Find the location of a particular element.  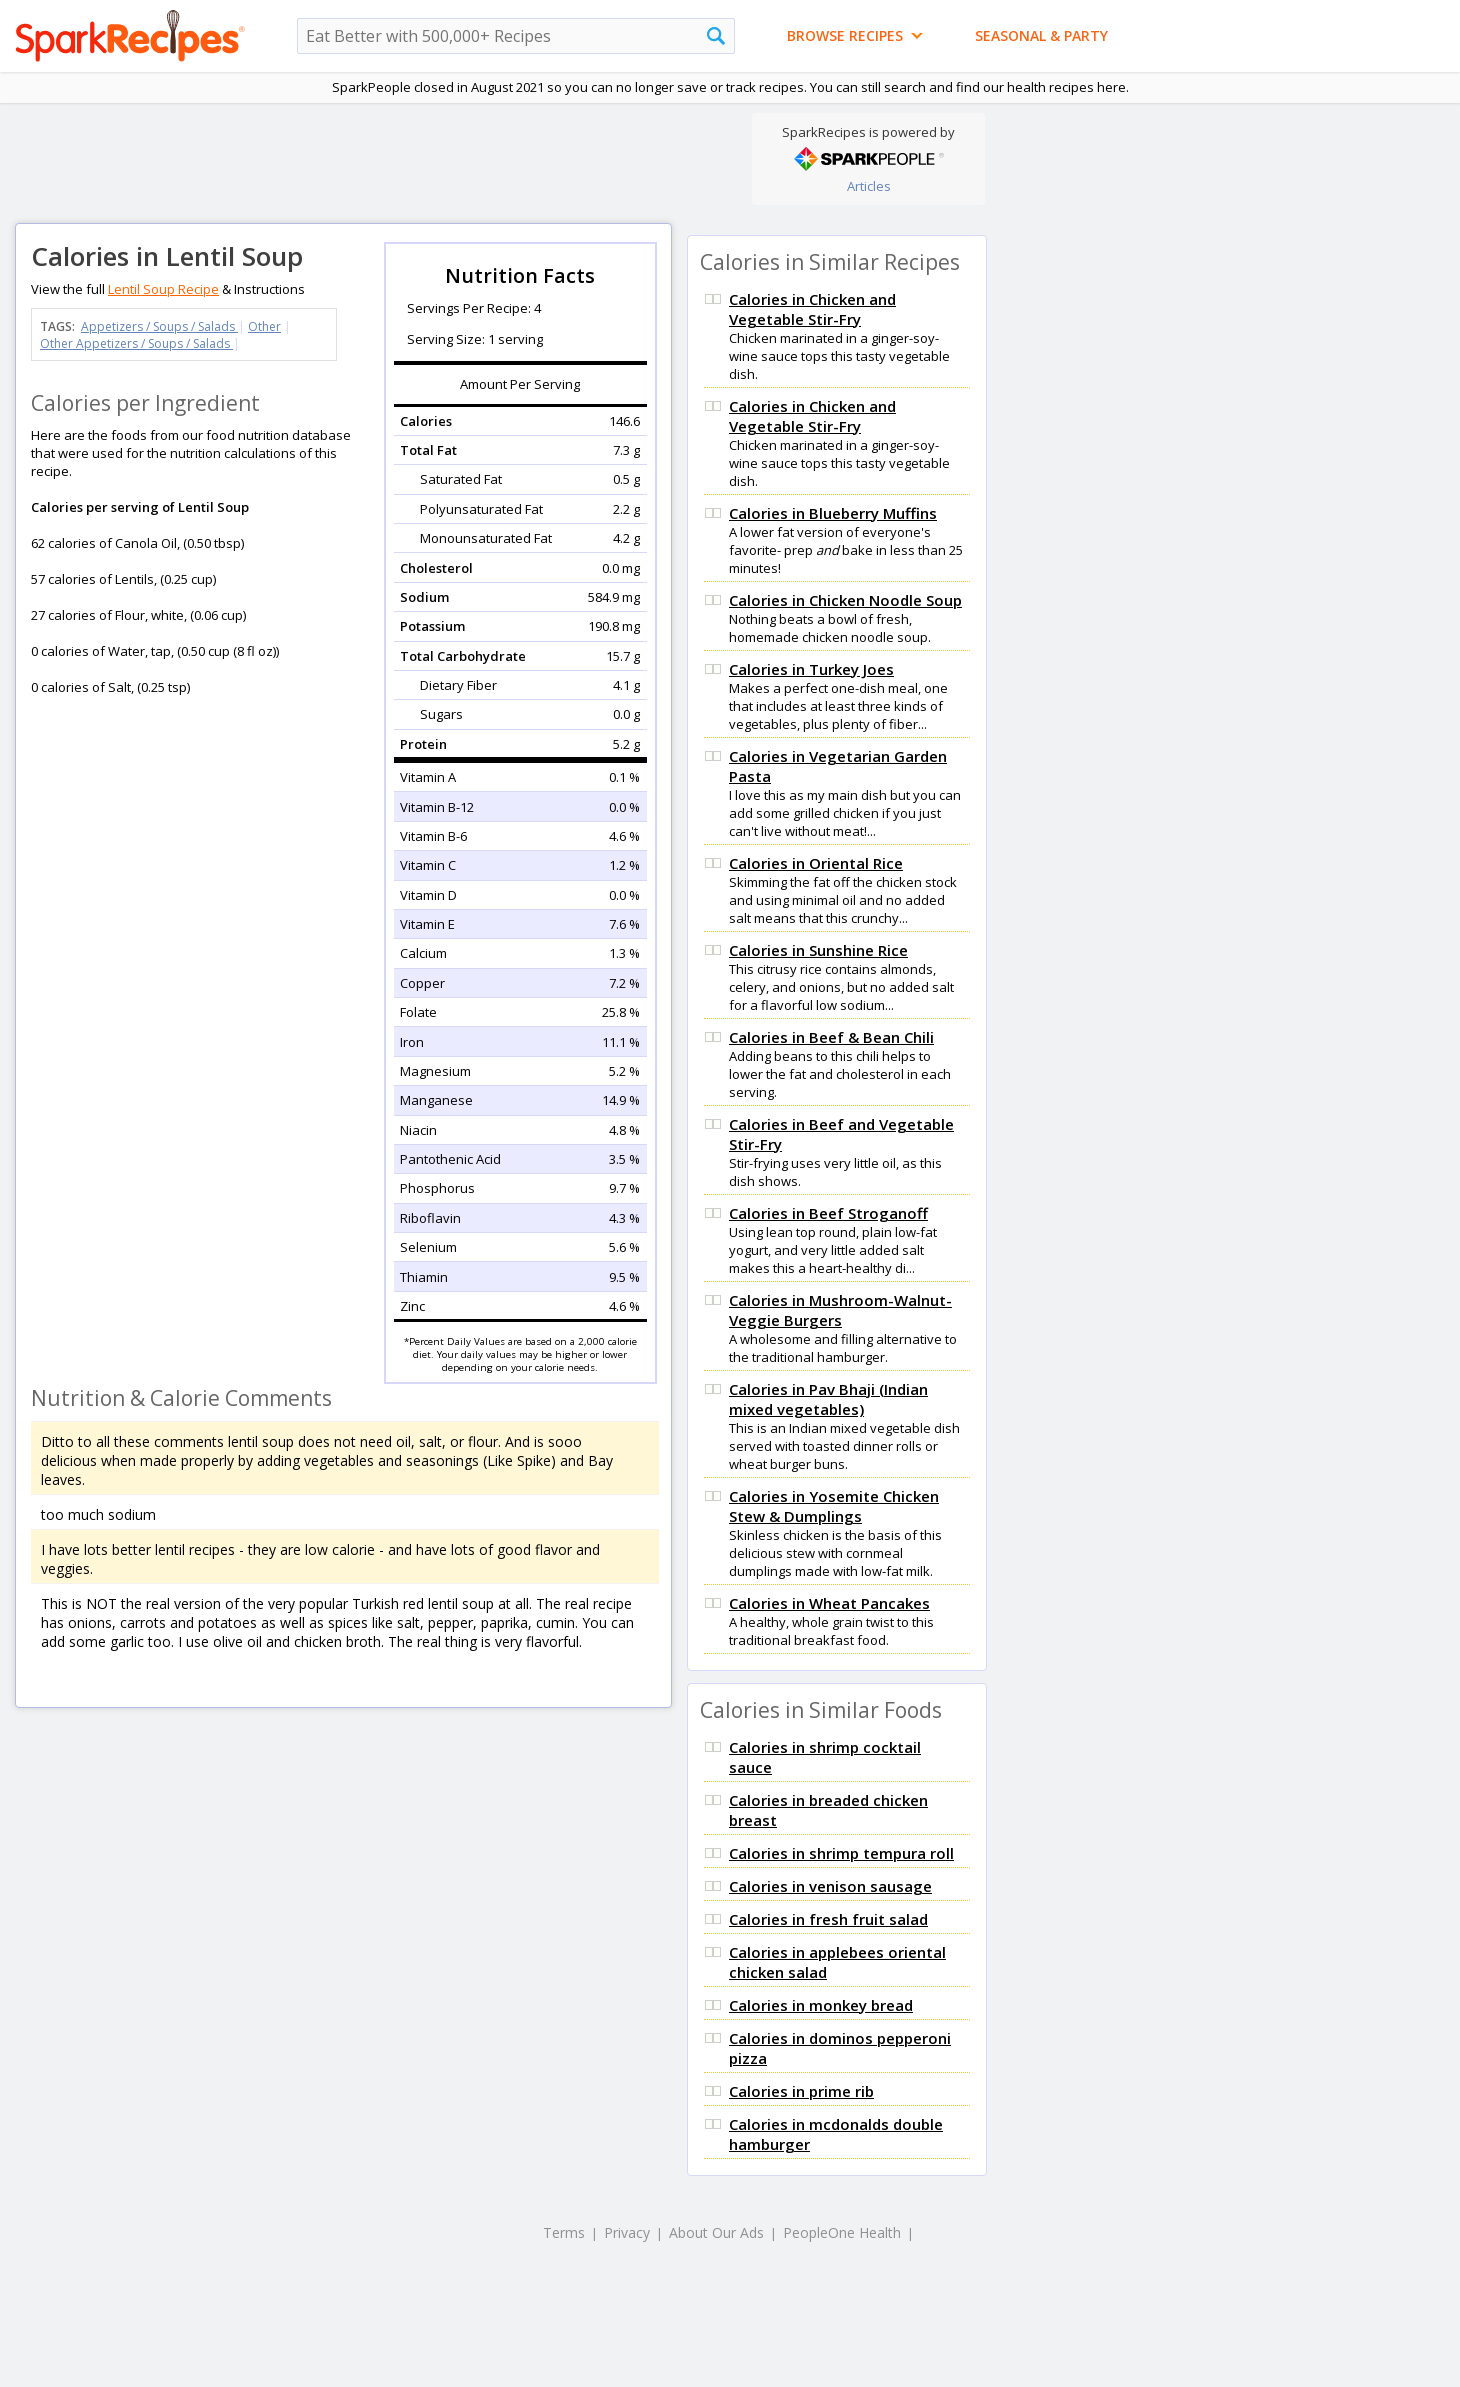

Privacy is located at coordinates (627, 2232).